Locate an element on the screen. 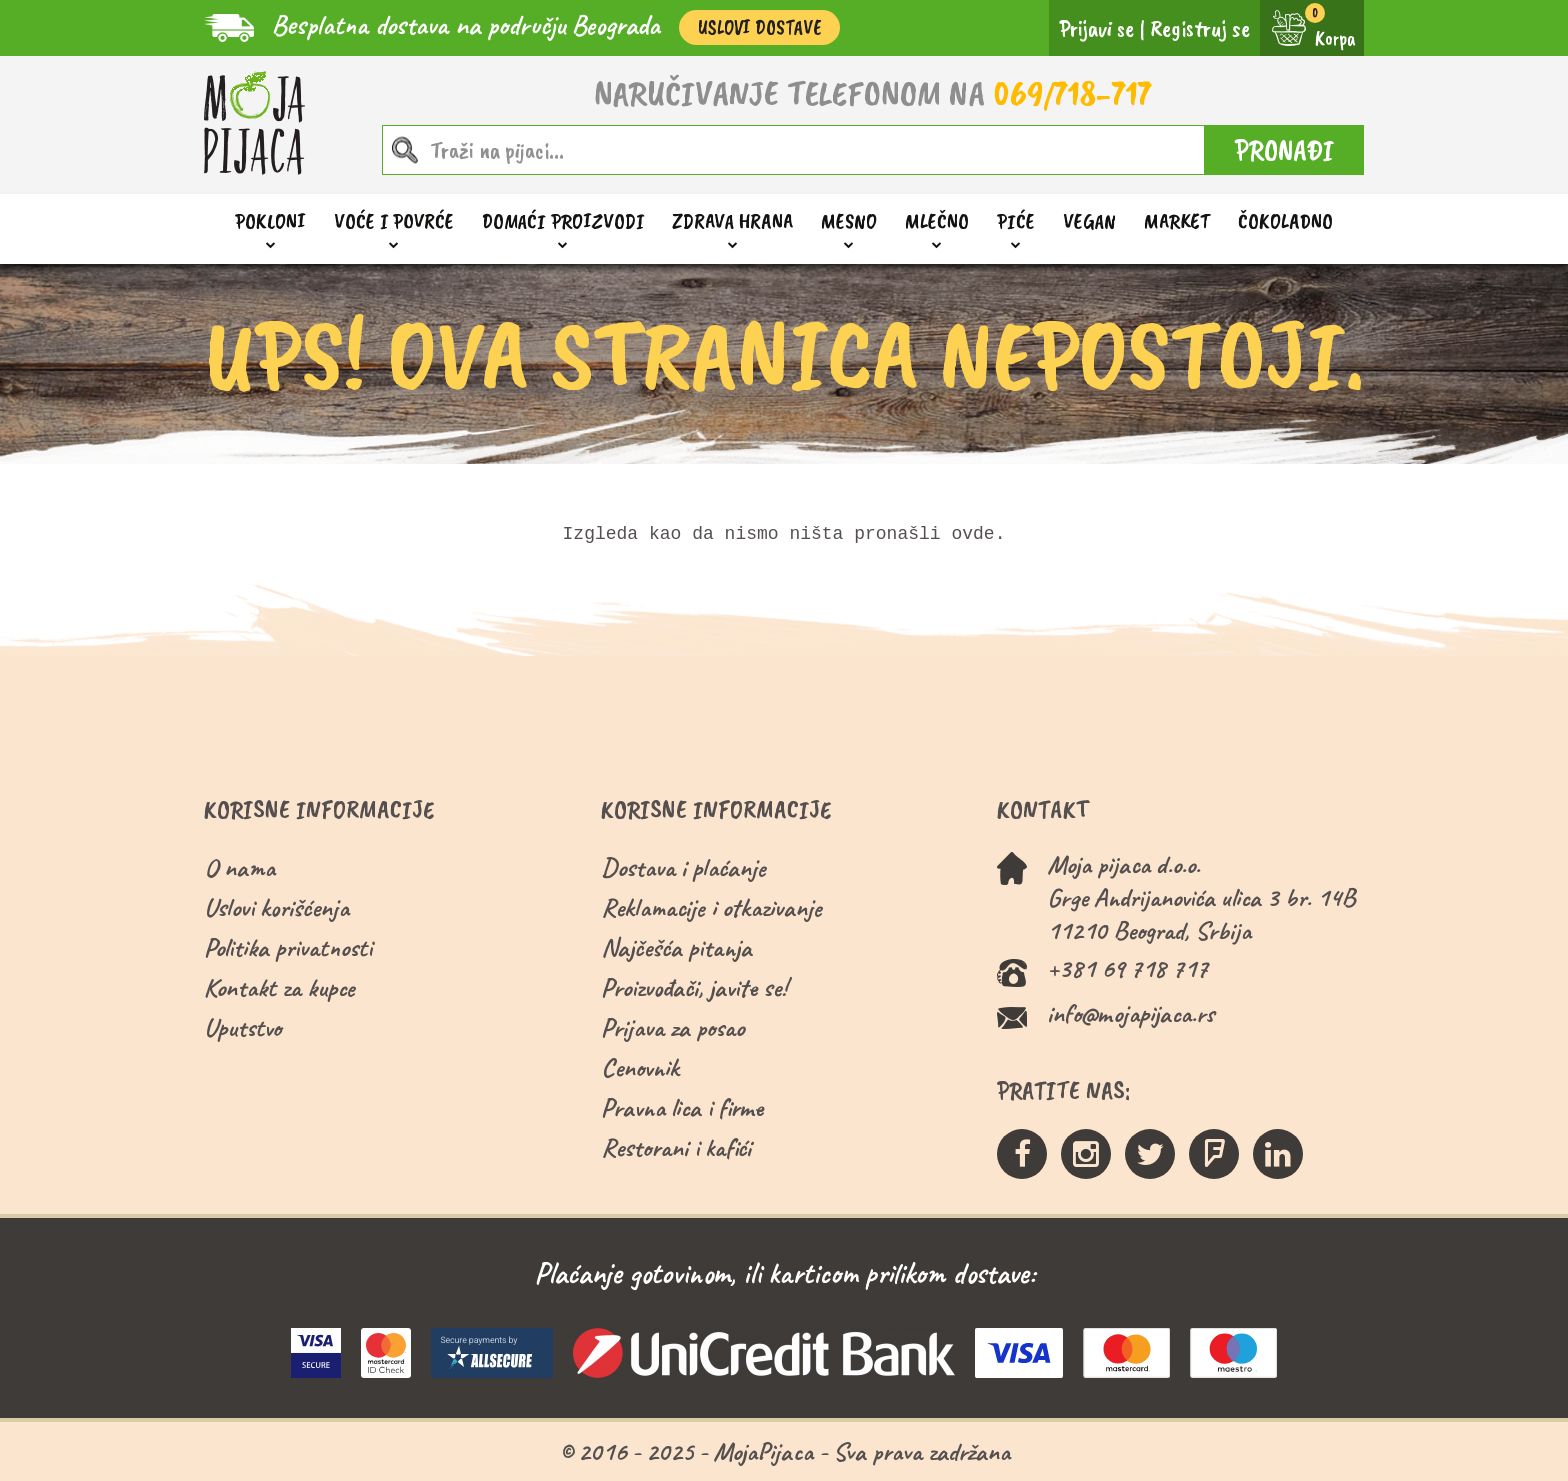  PRONAĐI is located at coordinates (1284, 150).